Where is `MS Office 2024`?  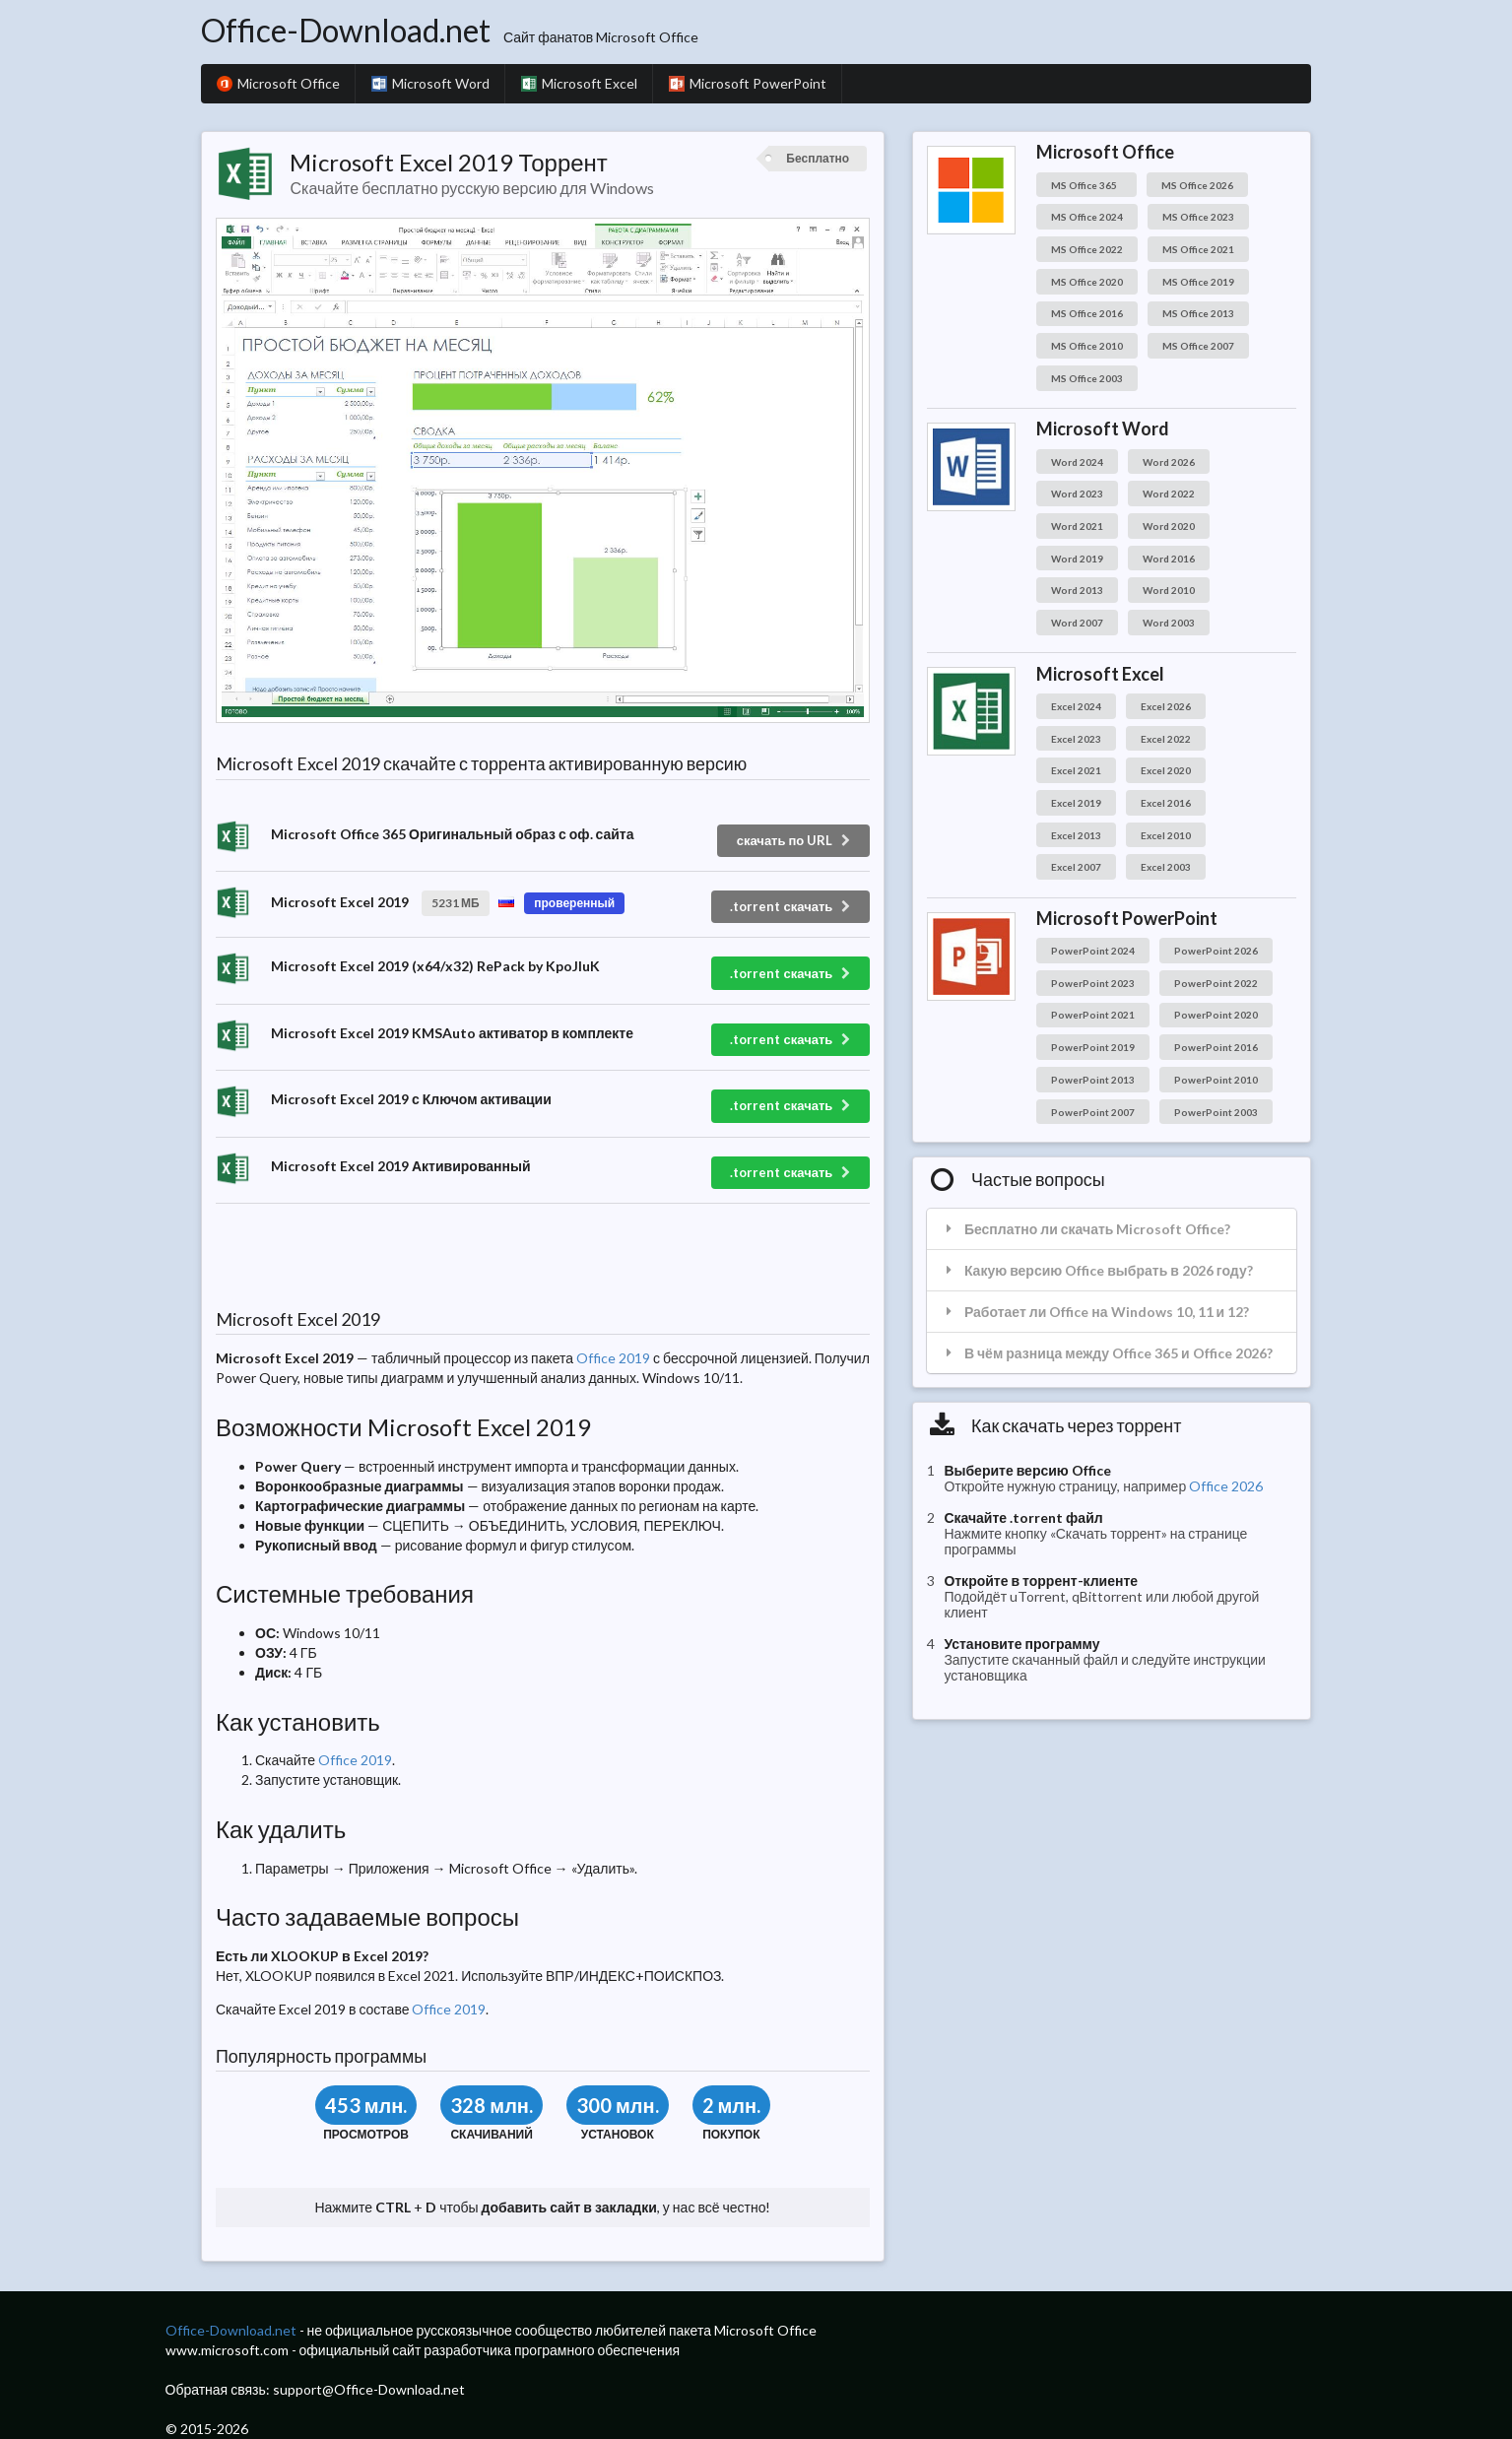
MS Office 2024 is located at coordinates (1087, 217).